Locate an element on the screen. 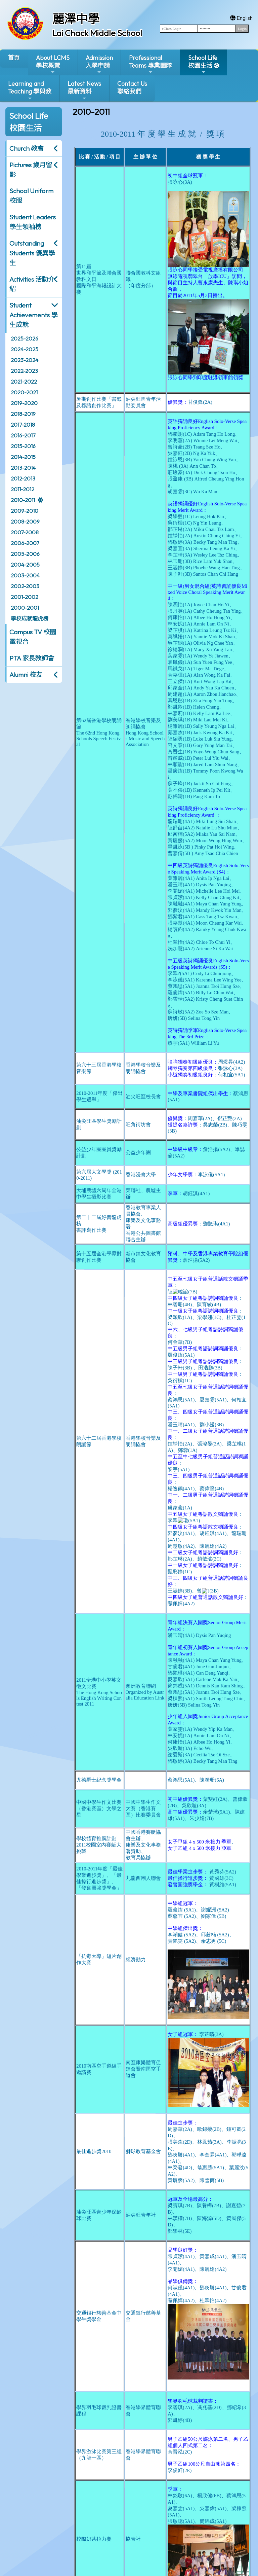 Image resolution: width=258 pixels, height=2576 pixels. Activities 活動介紹 is located at coordinates (31, 284).